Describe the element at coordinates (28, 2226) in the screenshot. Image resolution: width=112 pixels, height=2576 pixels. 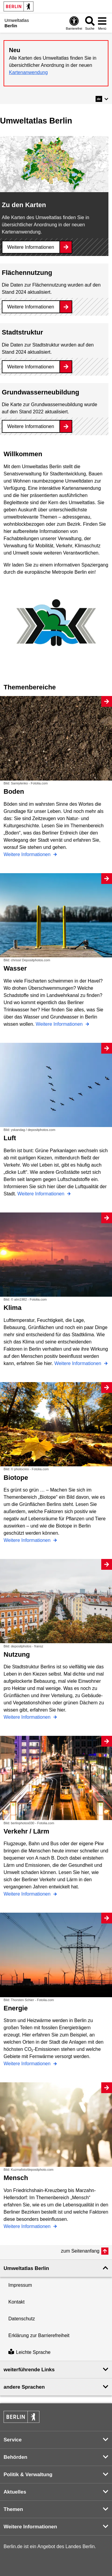
I see `Weitere Informationen [Mensch]` at that location.